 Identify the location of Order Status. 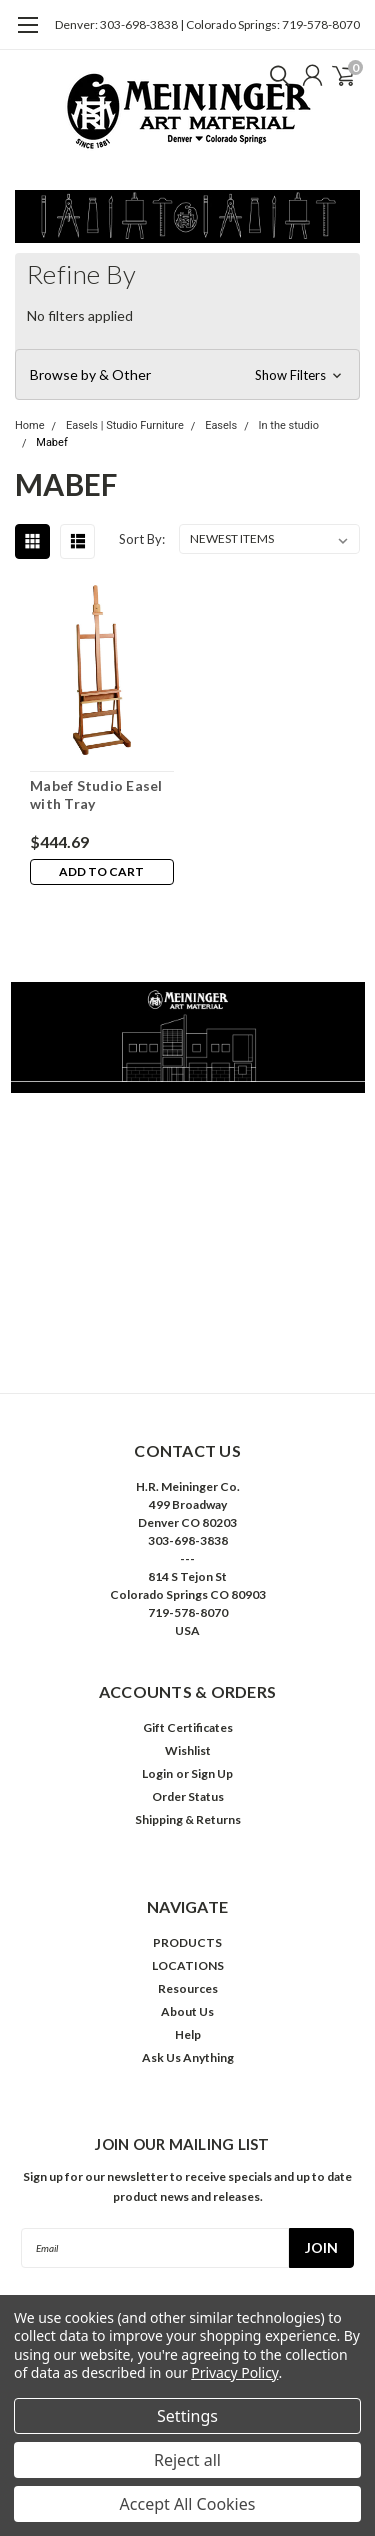
(188, 1796).